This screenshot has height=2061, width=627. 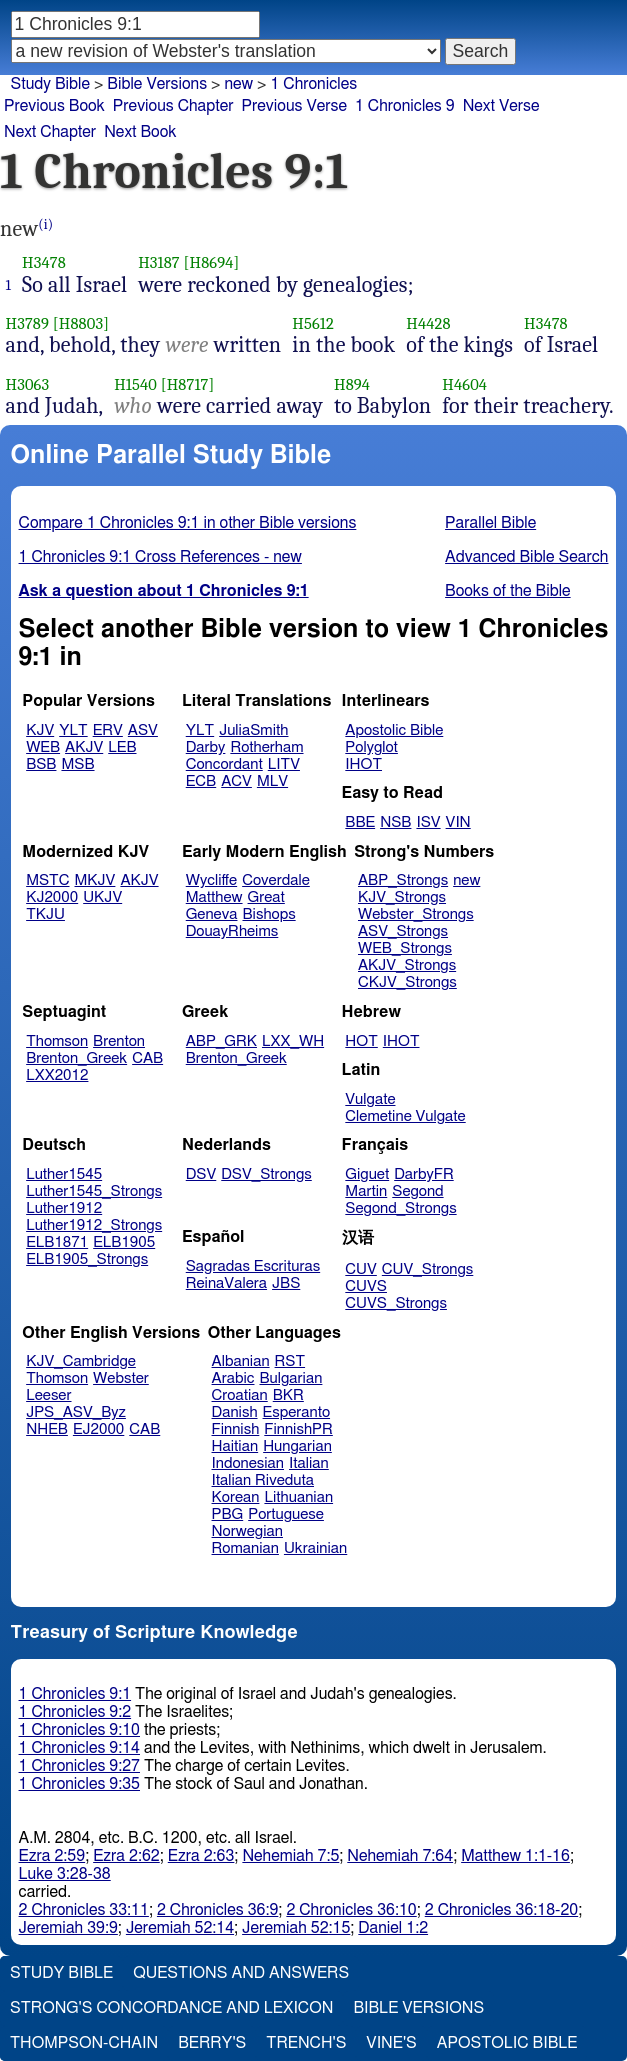 I want to click on Compare 1 Chronicles 9:1 in other Bible versions, so click(x=188, y=523).